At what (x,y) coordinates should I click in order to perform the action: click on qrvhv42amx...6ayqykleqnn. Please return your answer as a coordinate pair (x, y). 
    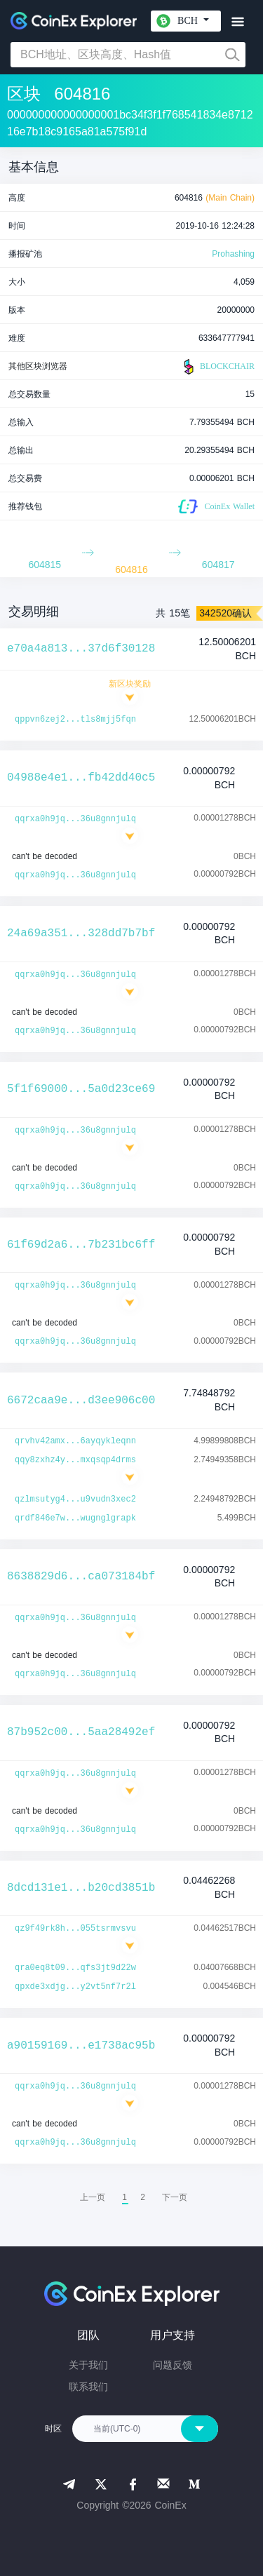
    Looking at the image, I should click on (75, 1441).